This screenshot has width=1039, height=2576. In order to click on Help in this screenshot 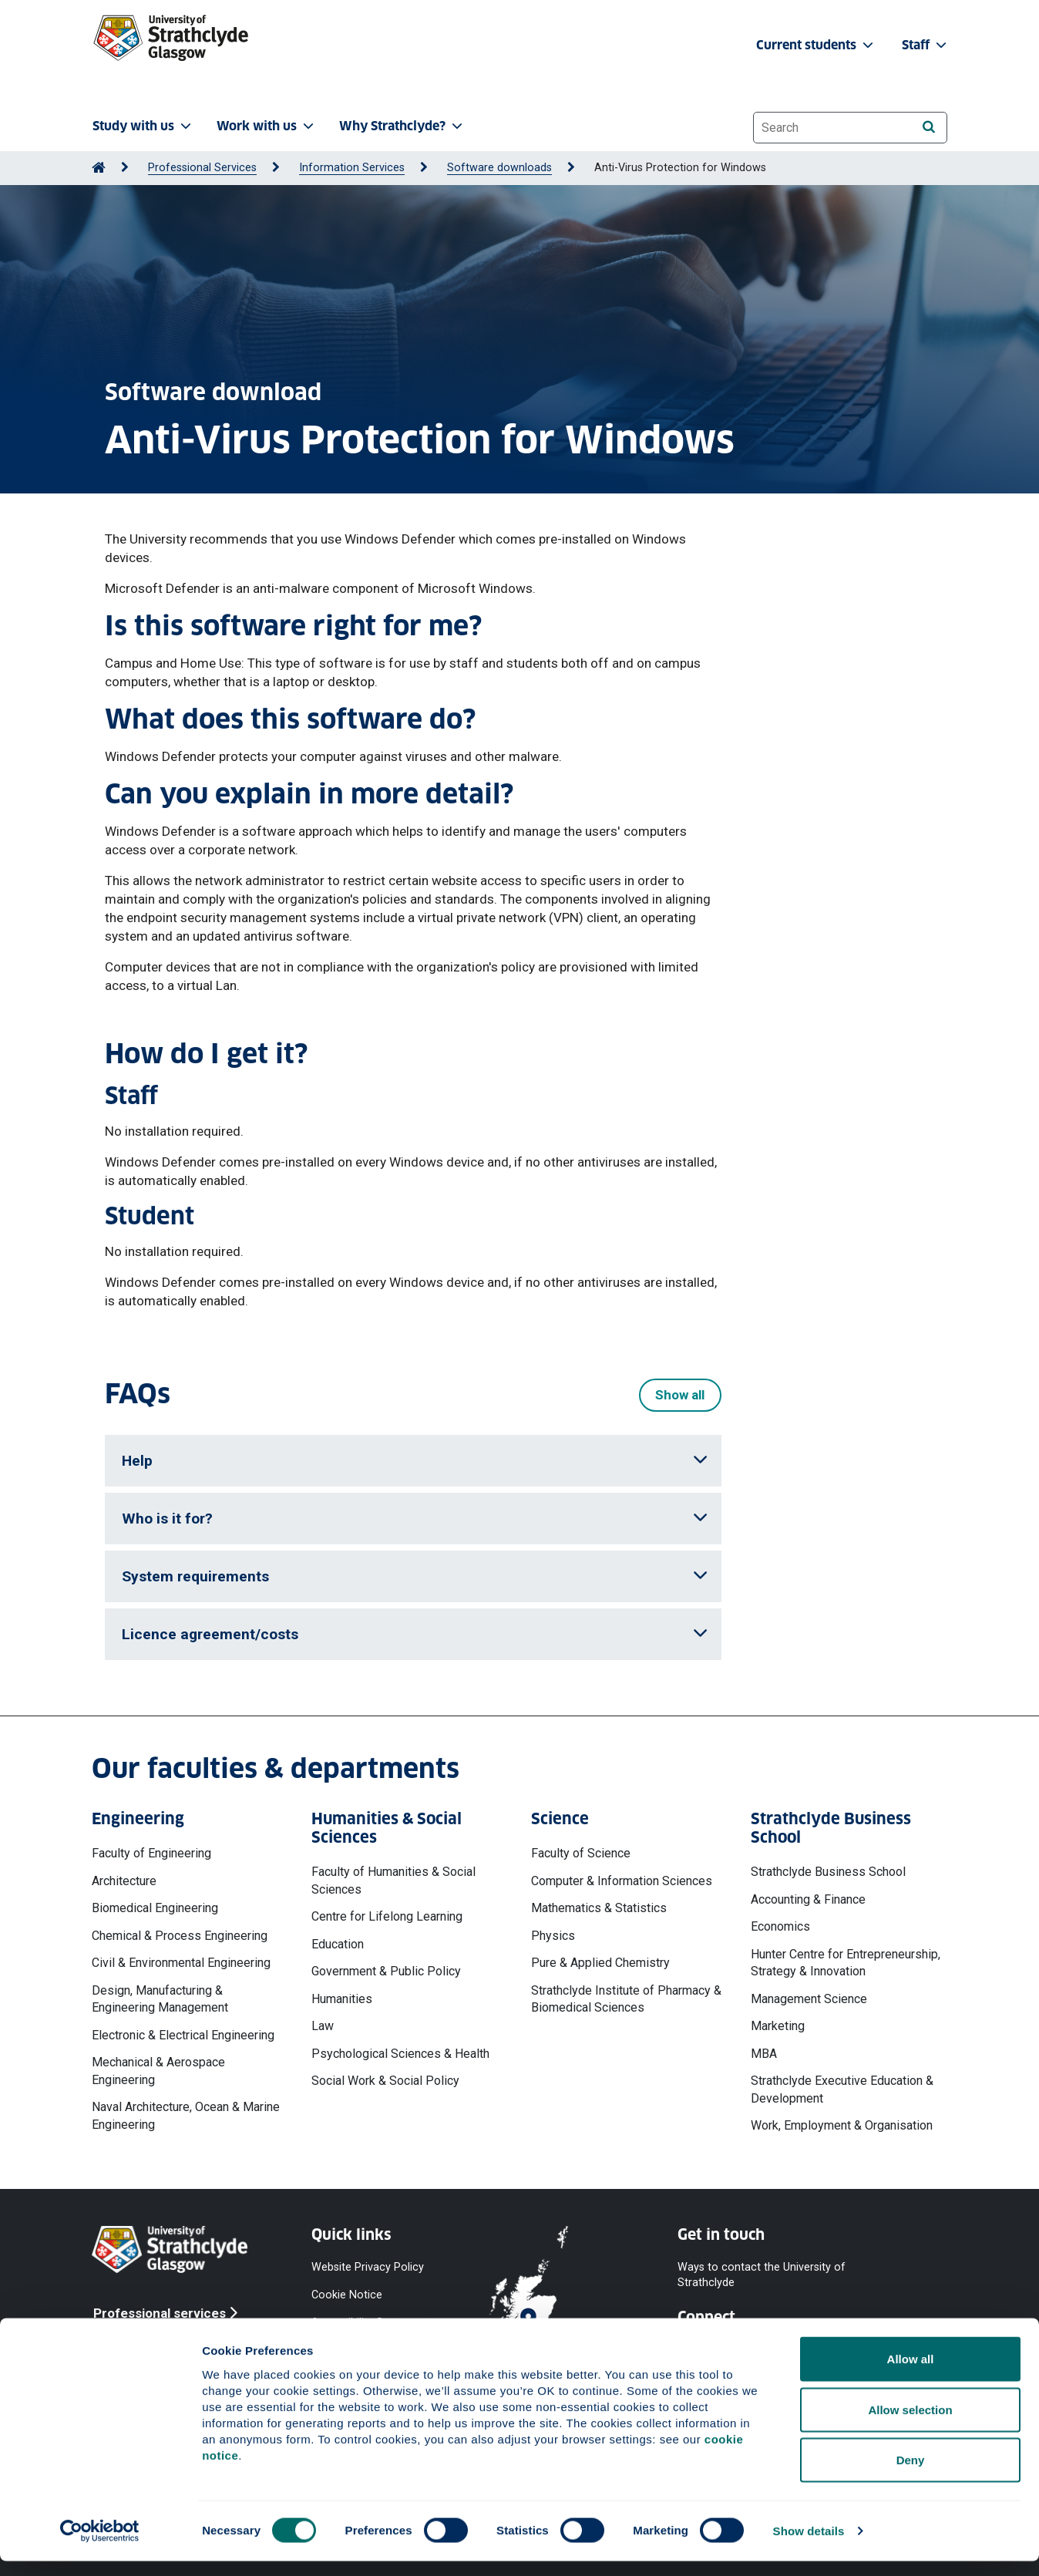, I will do `click(415, 1461)`.